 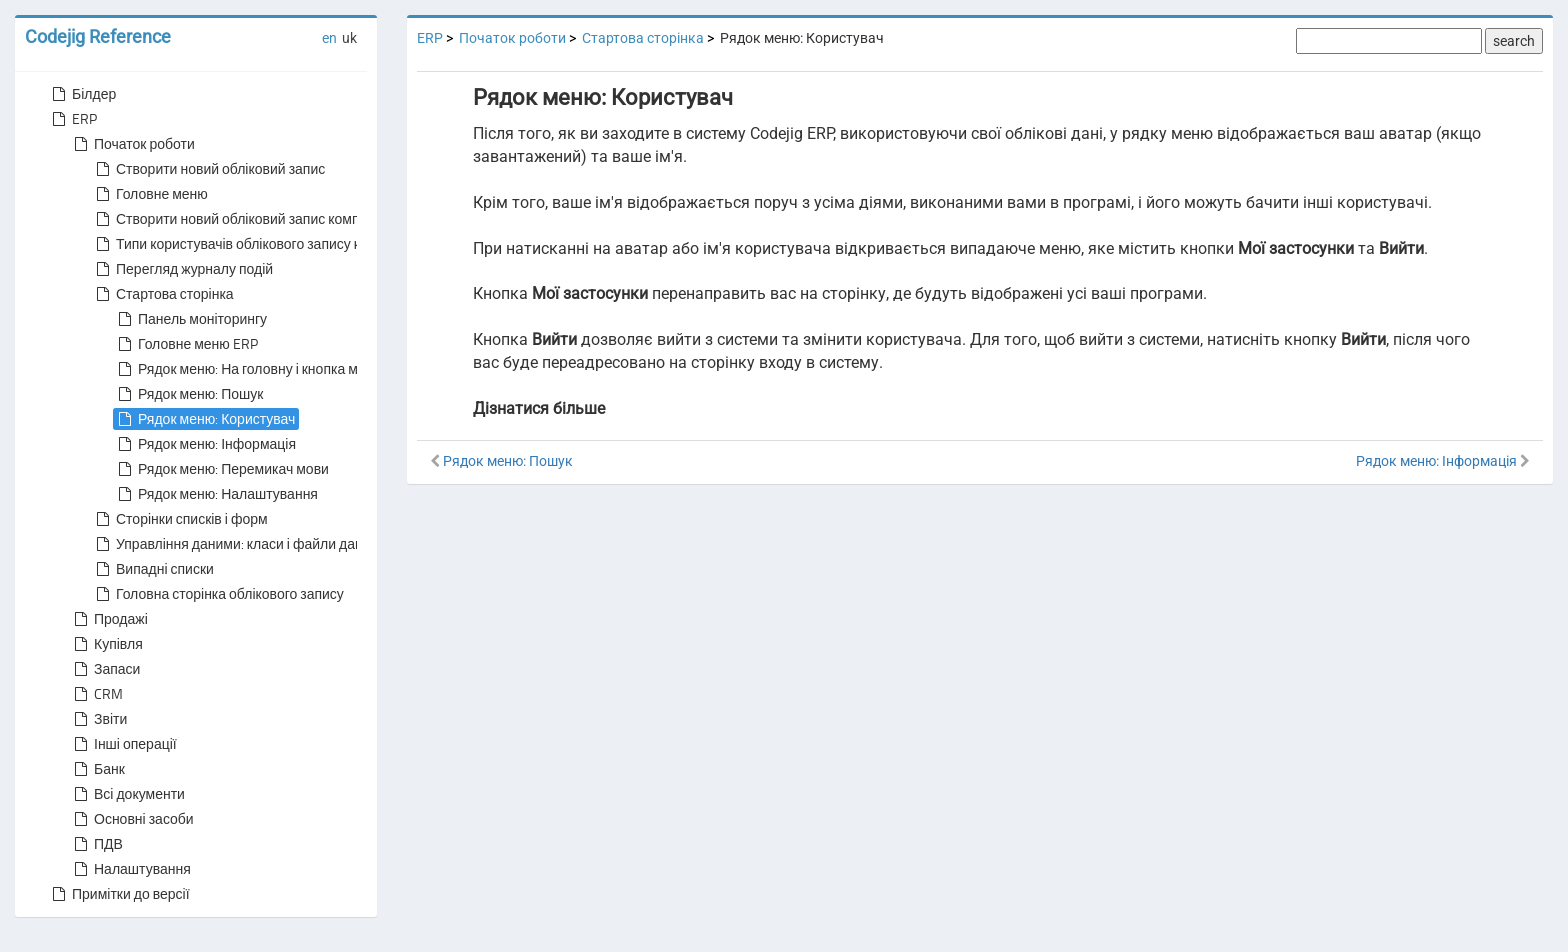 I want to click on Рядок меню: Інформація, so click(x=205, y=444).